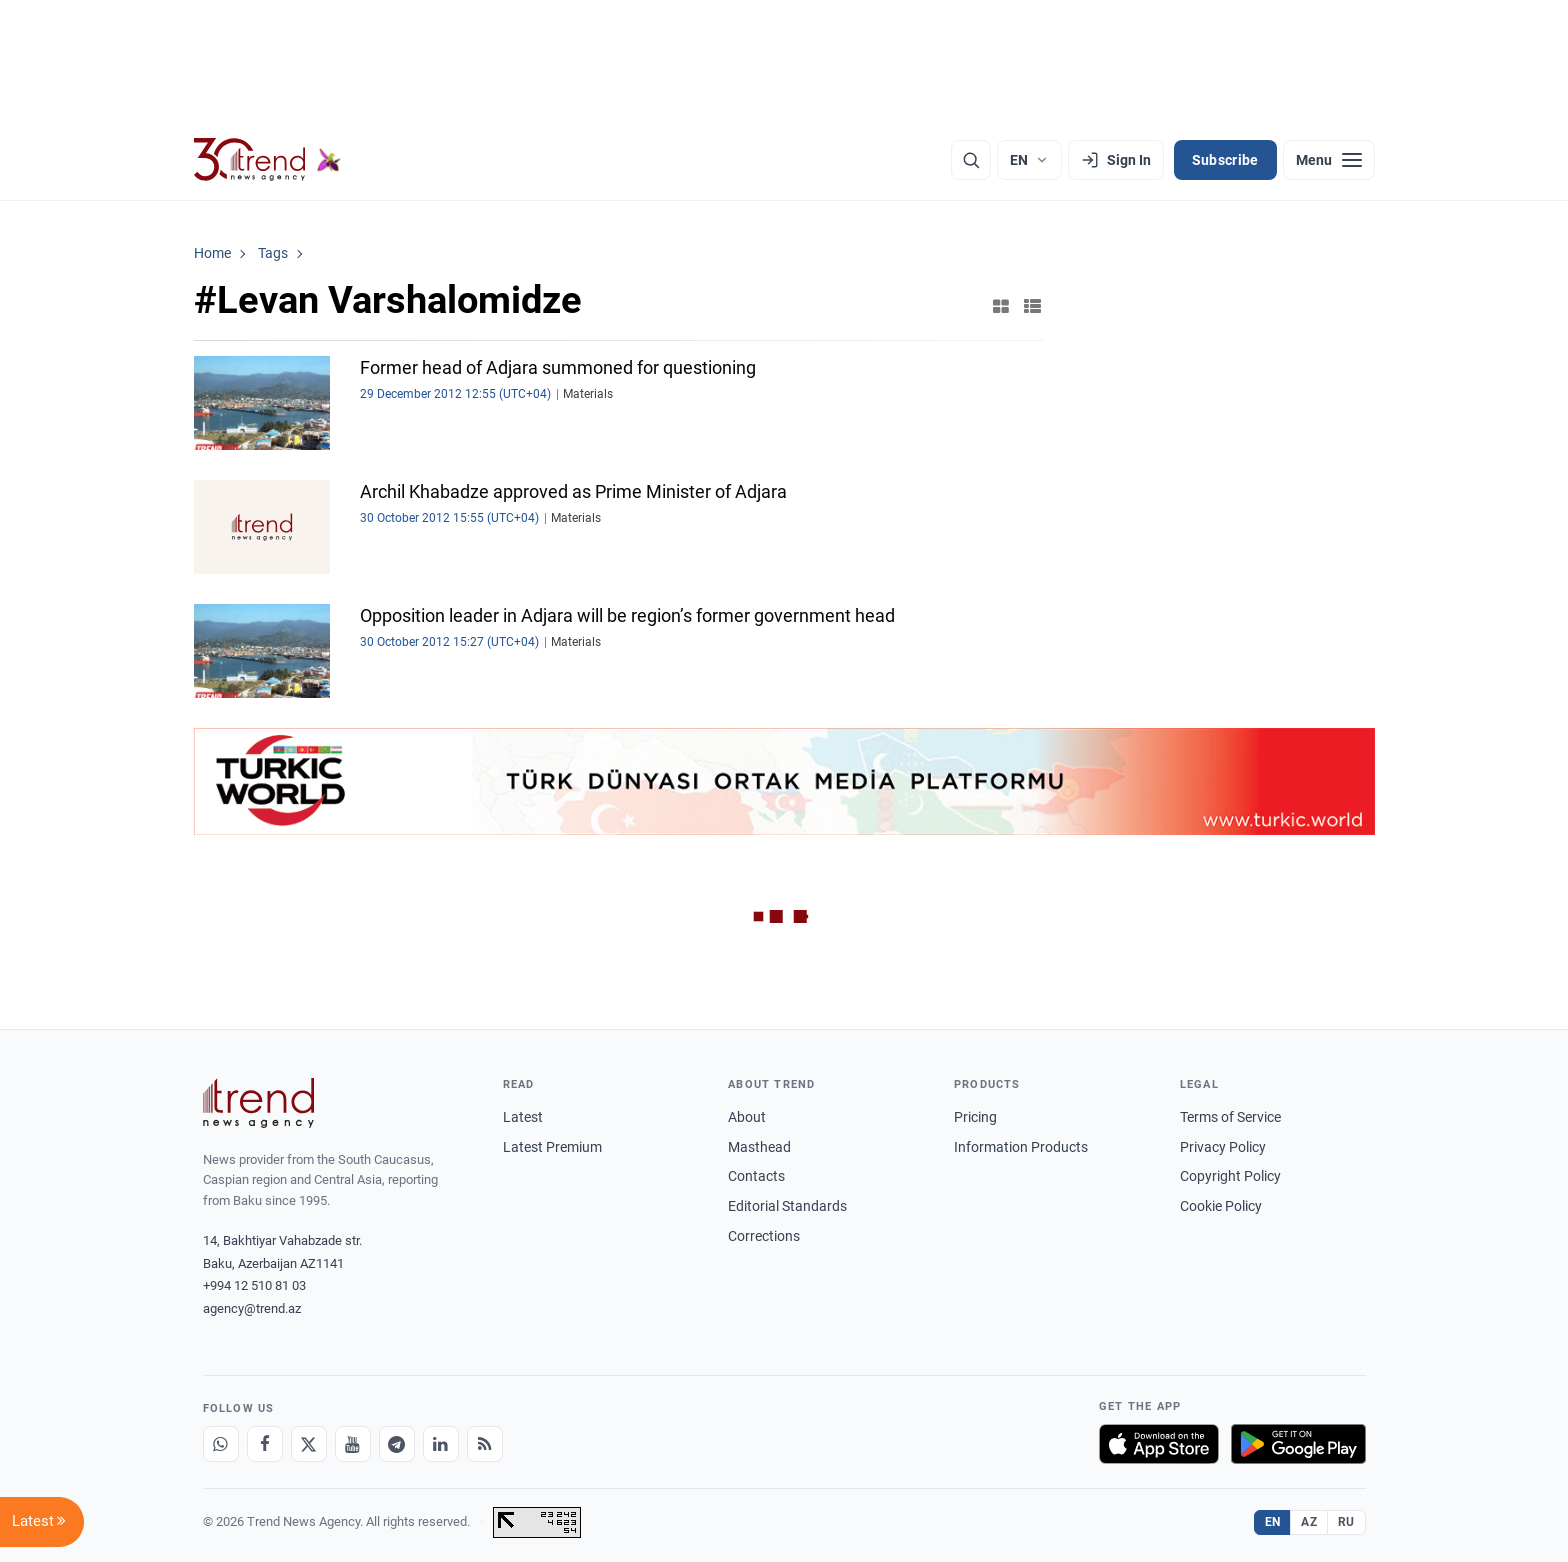 This screenshot has height=1562, width=1568. I want to click on Masthead, so click(759, 1147).